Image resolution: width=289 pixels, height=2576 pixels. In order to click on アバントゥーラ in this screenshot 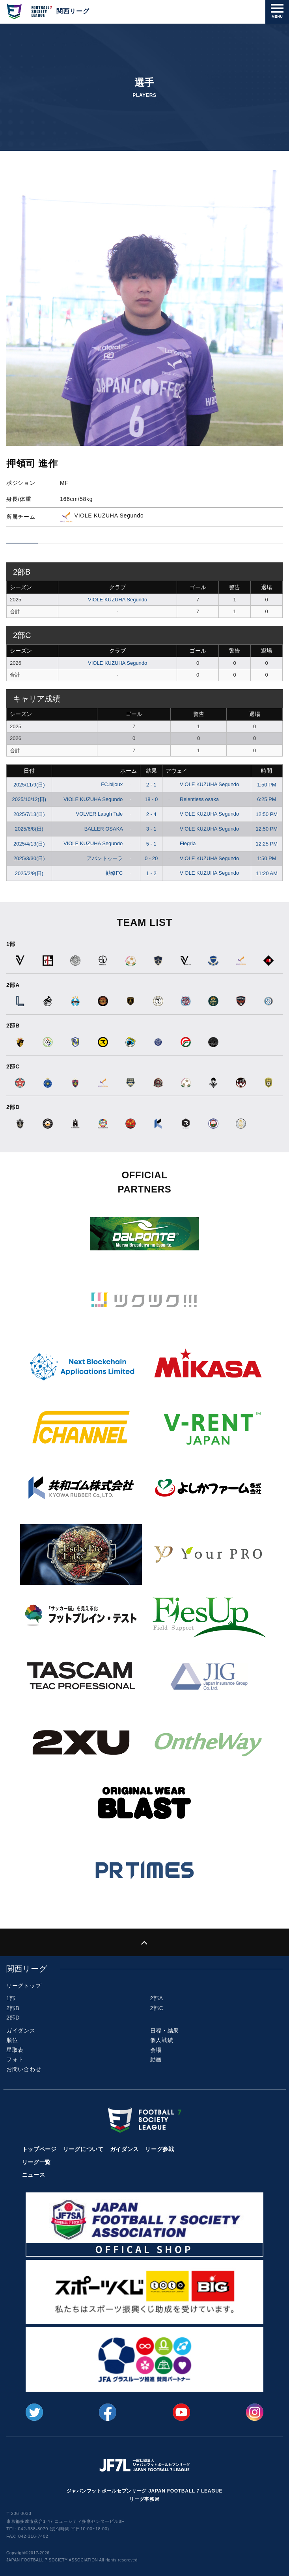, I will do `click(110, 858)`.